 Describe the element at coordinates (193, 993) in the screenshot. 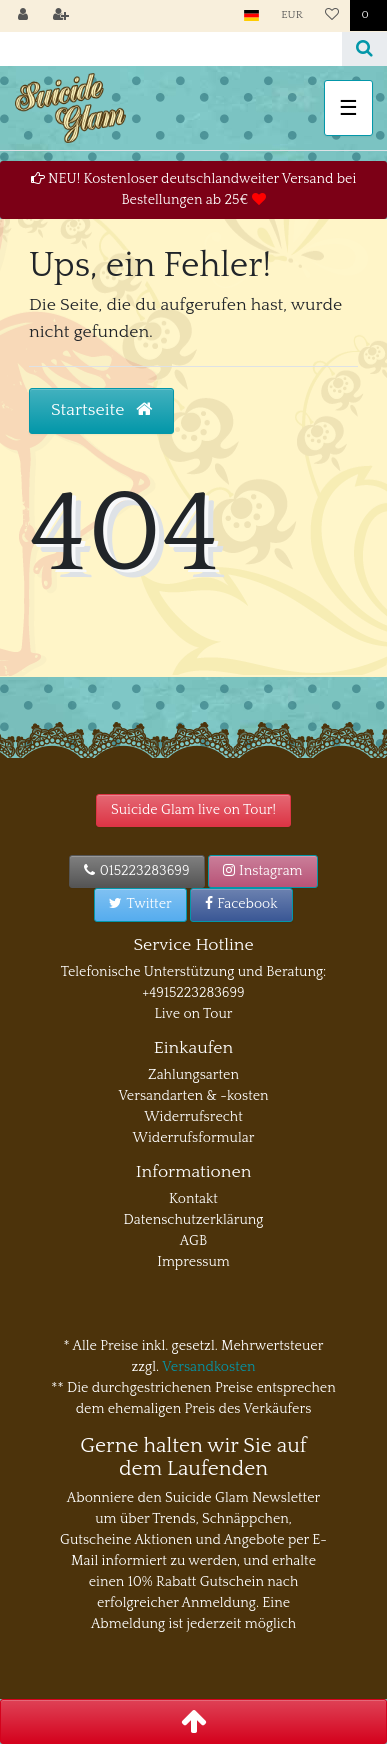

I see `+4915223283699` at that location.